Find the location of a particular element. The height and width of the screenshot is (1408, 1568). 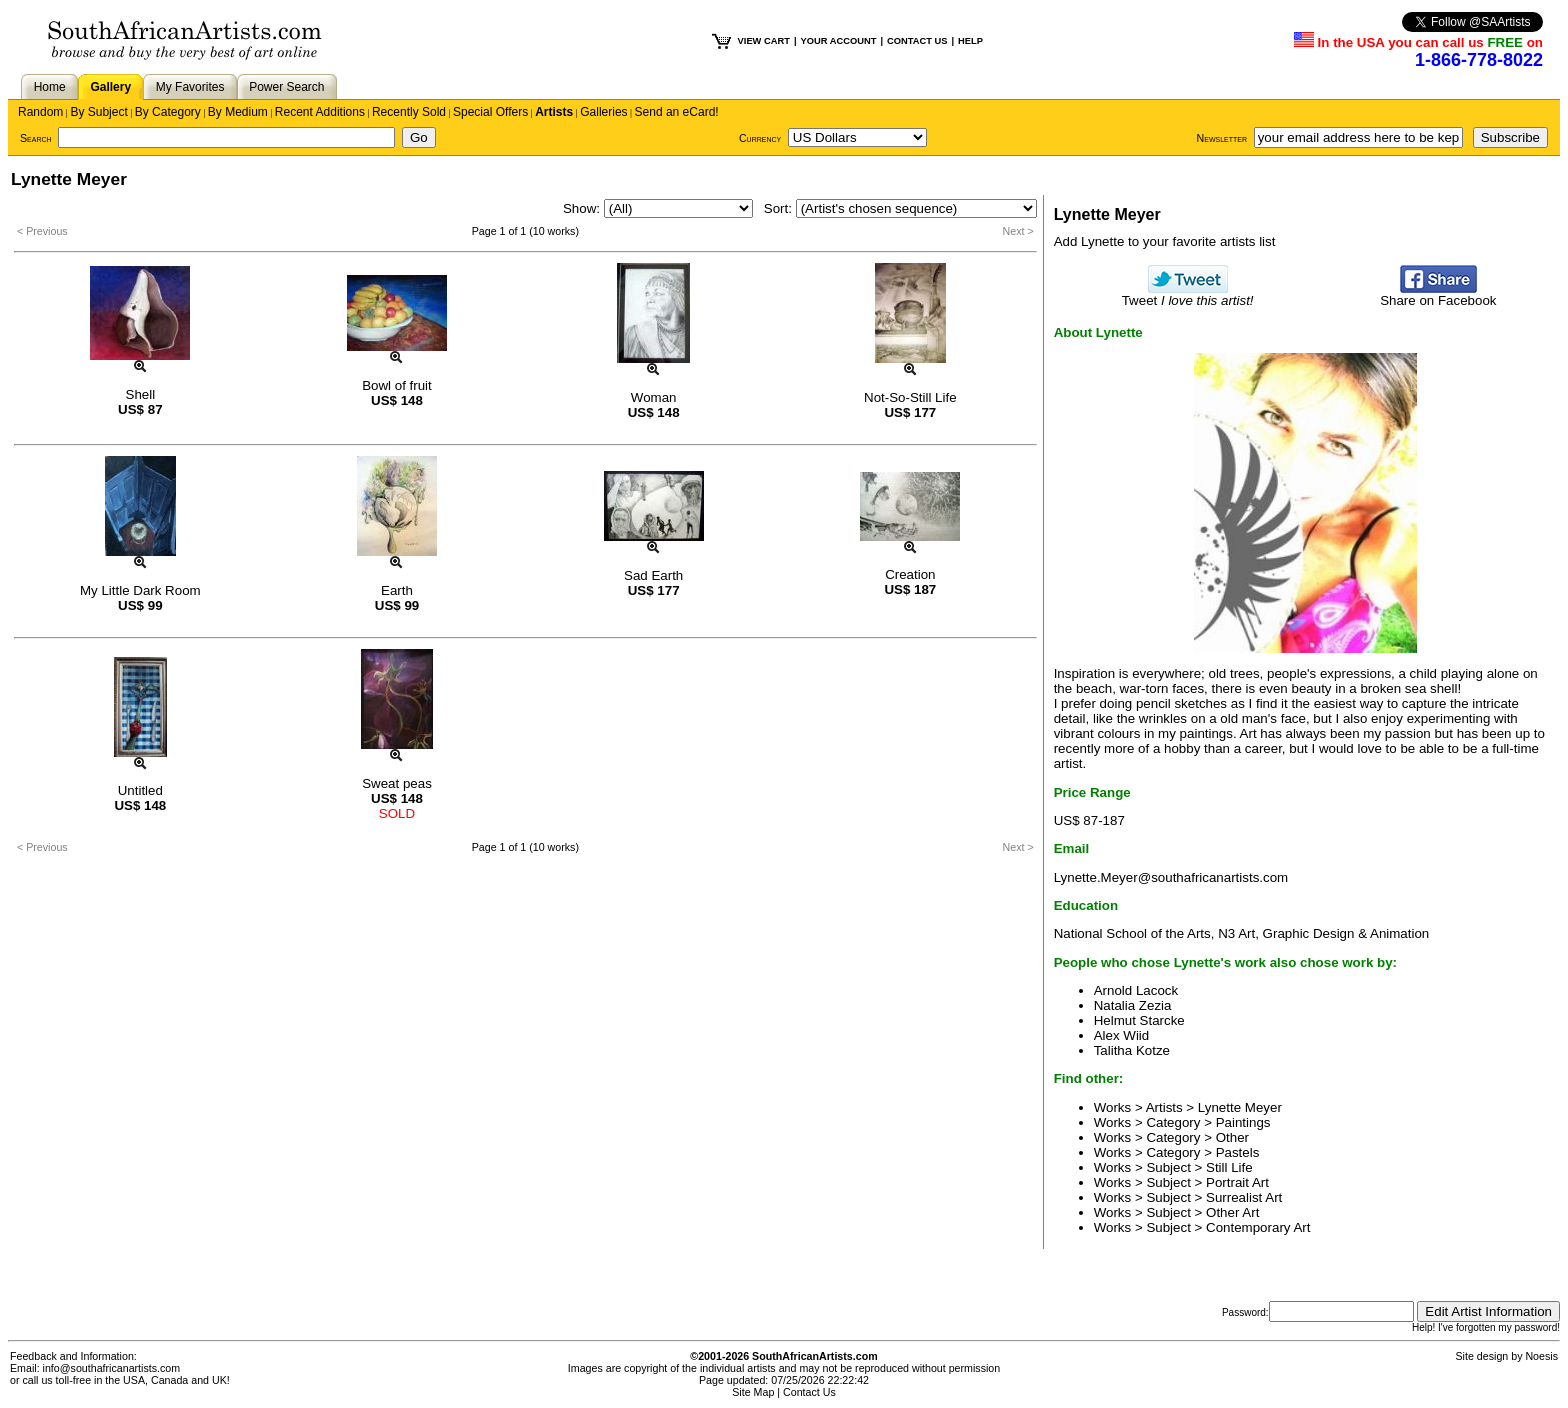

Helmut Starcke is located at coordinates (1139, 1020).